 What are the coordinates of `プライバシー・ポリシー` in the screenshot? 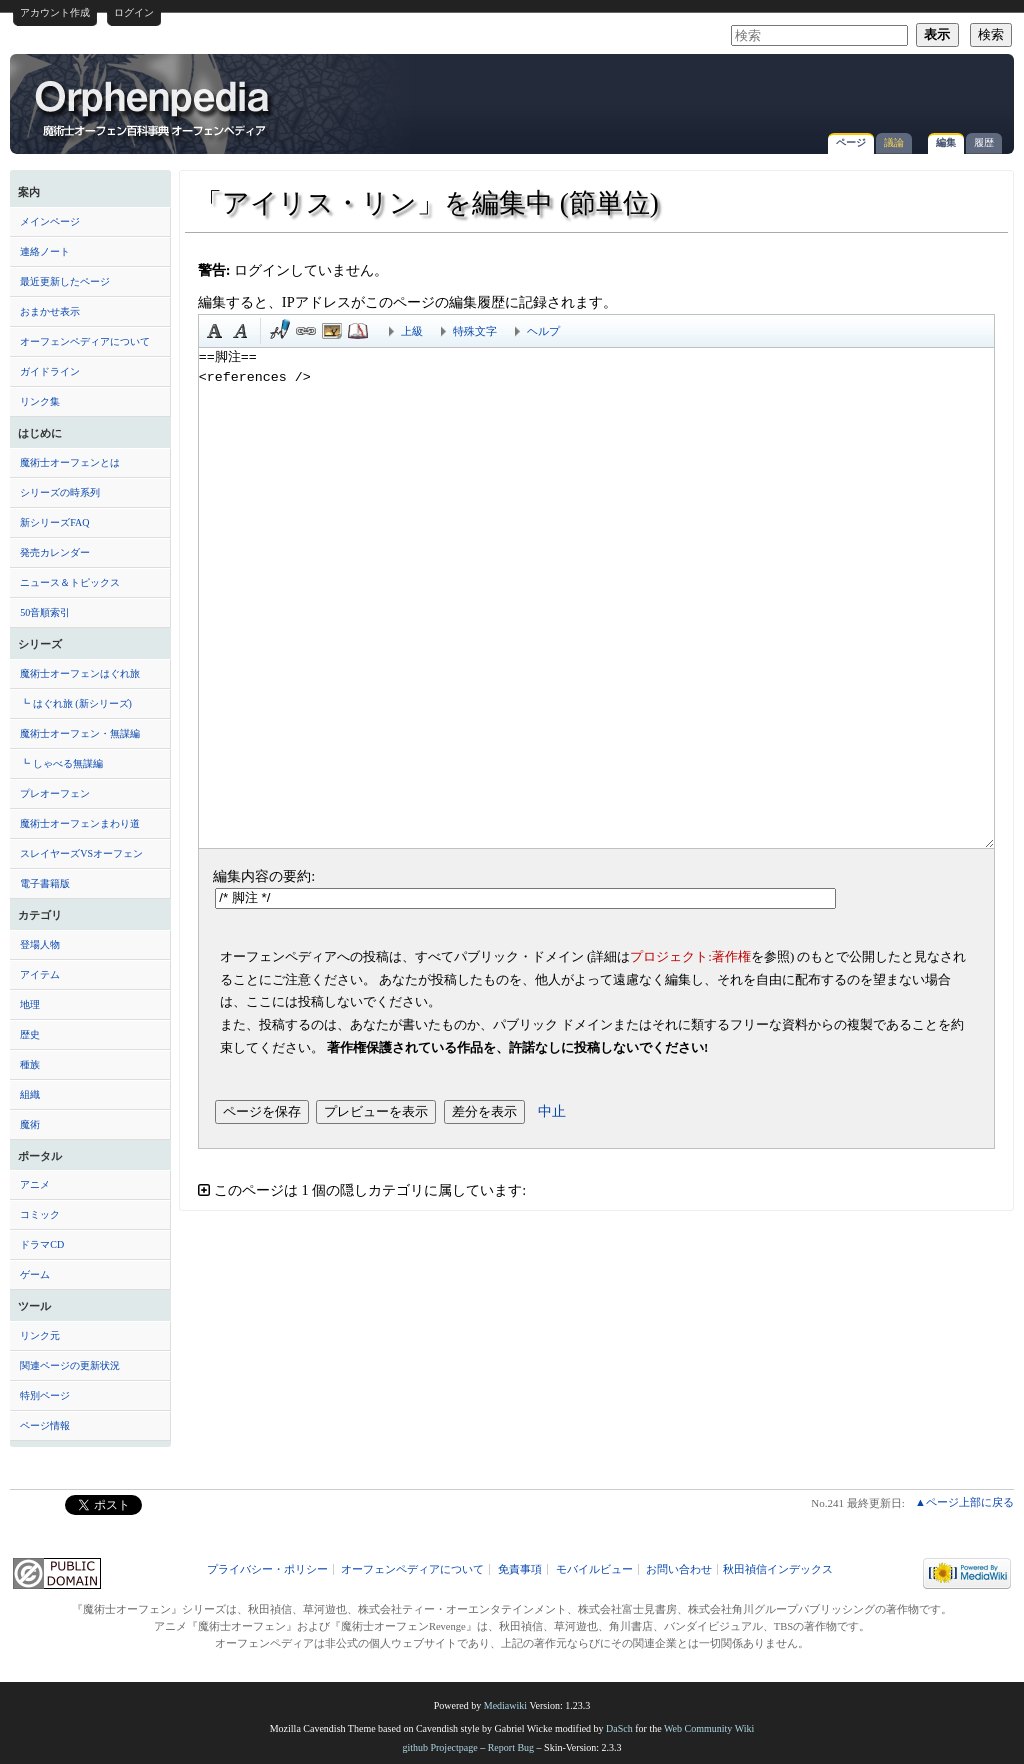 It's located at (267, 1569).